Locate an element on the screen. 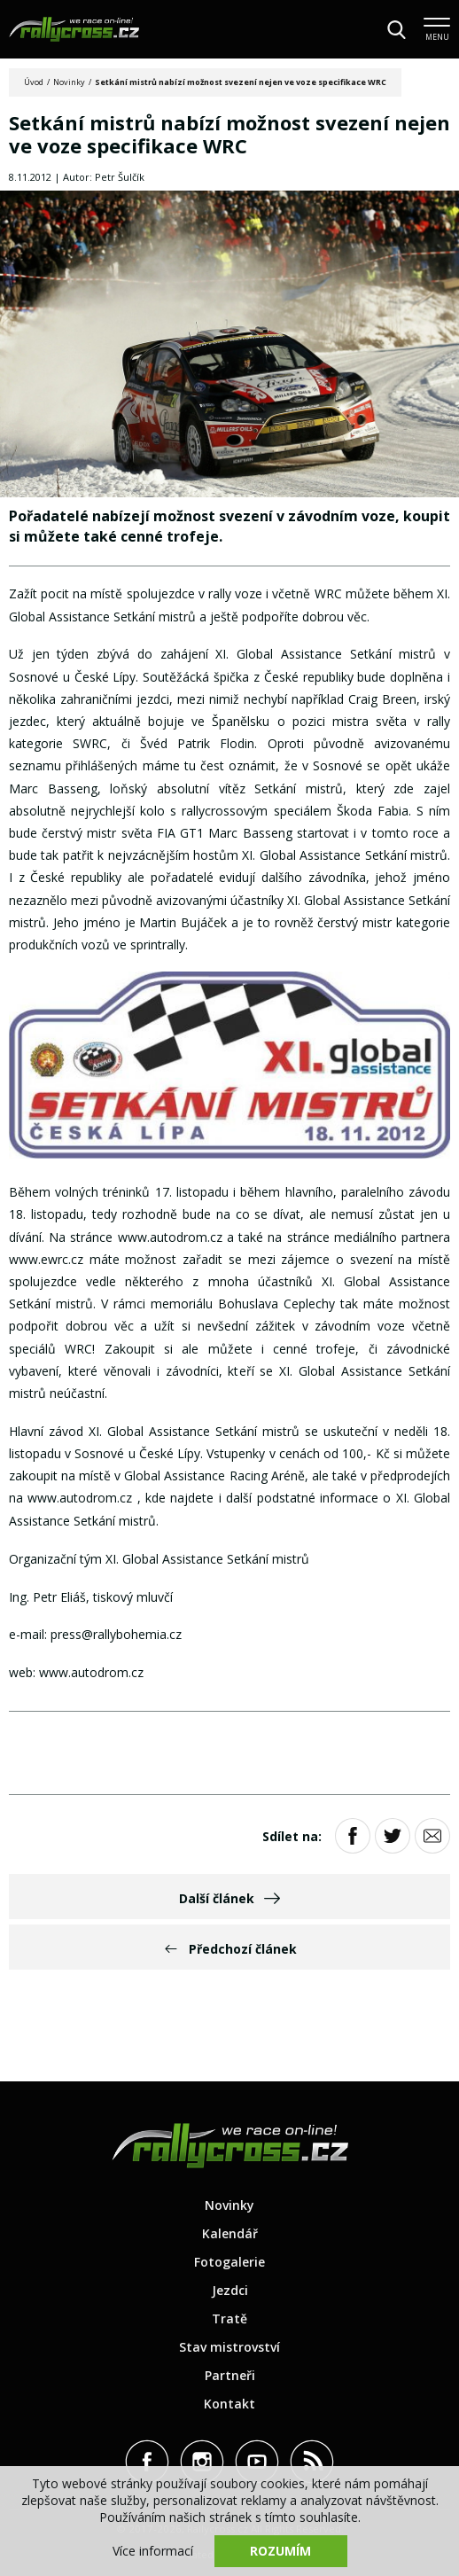 The width and height of the screenshot is (459, 2576). Novinky is located at coordinates (69, 82).